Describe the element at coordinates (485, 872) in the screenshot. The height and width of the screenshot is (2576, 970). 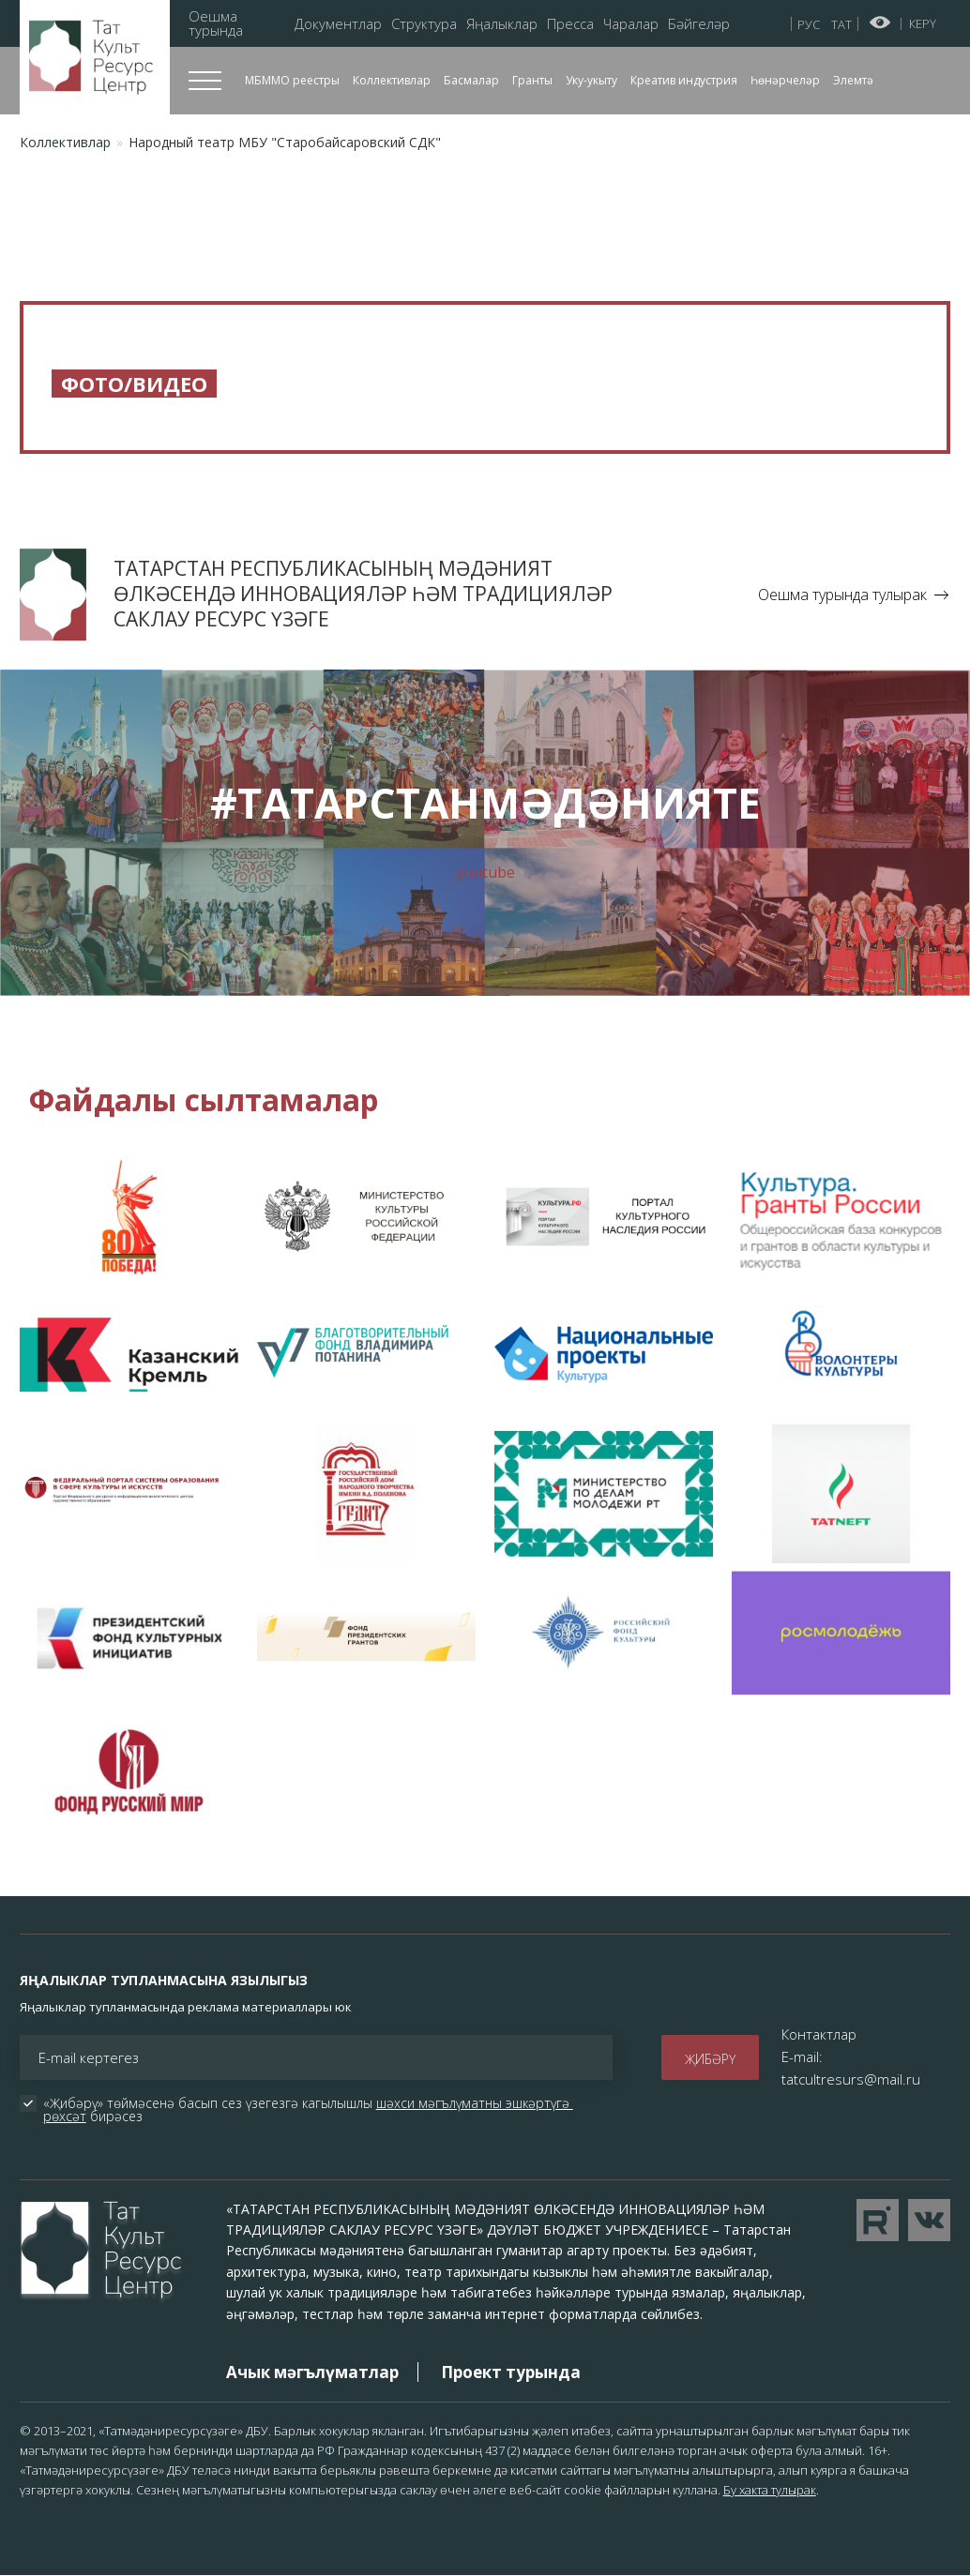
I see `youtube` at that location.